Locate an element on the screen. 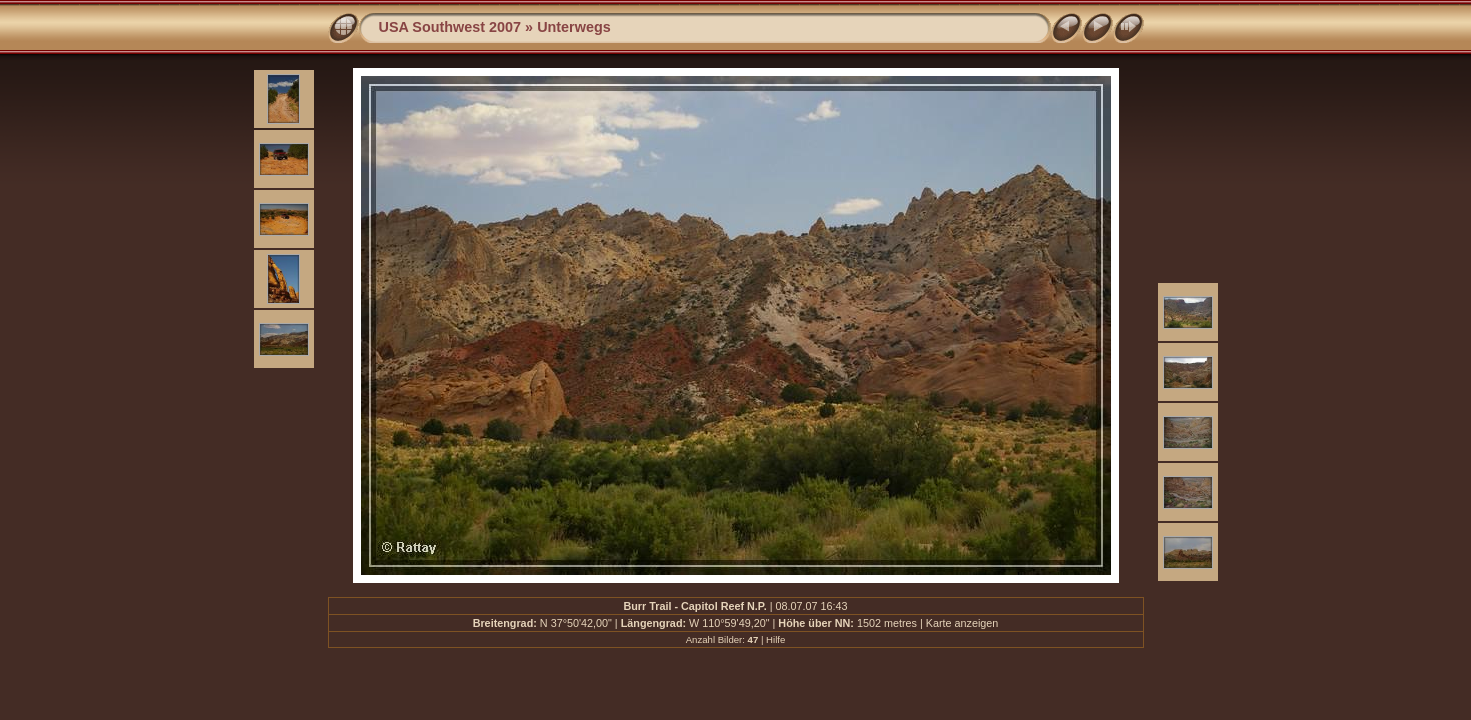  Hilfe is located at coordinates (775, 639).